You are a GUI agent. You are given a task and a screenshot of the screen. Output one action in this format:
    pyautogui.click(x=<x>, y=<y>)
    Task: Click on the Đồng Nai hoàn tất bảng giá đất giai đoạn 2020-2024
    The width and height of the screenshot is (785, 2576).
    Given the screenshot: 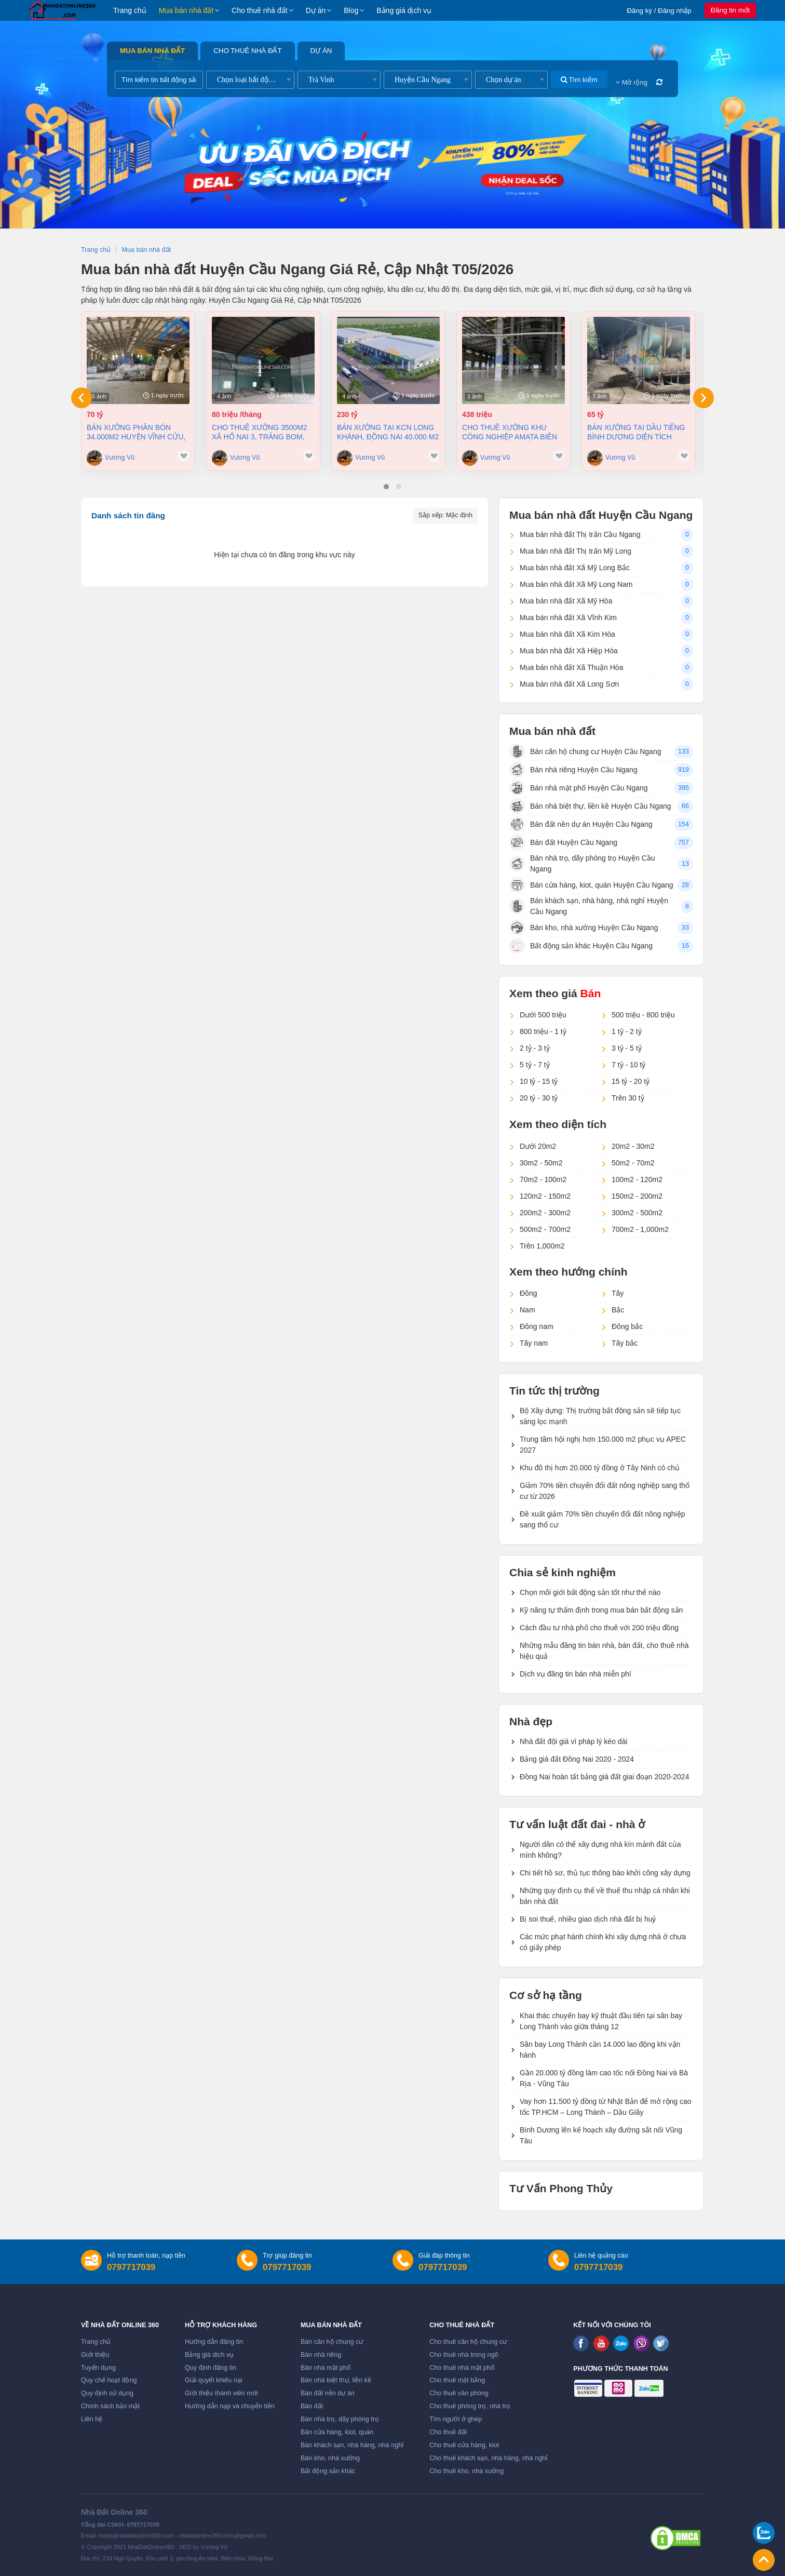 What is the action you would take?
    pyautogui.click(x=604, y=1777)
    